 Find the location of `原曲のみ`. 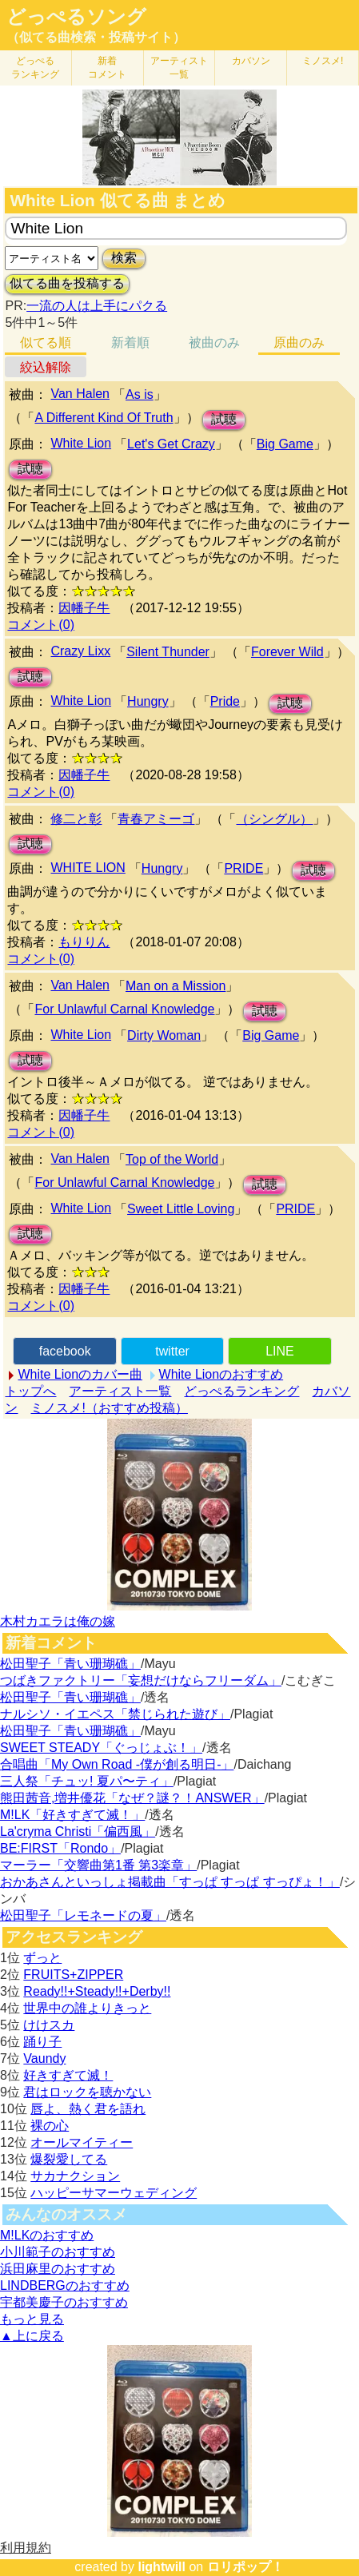

原曲のみ is located at coordinates (299, 342).